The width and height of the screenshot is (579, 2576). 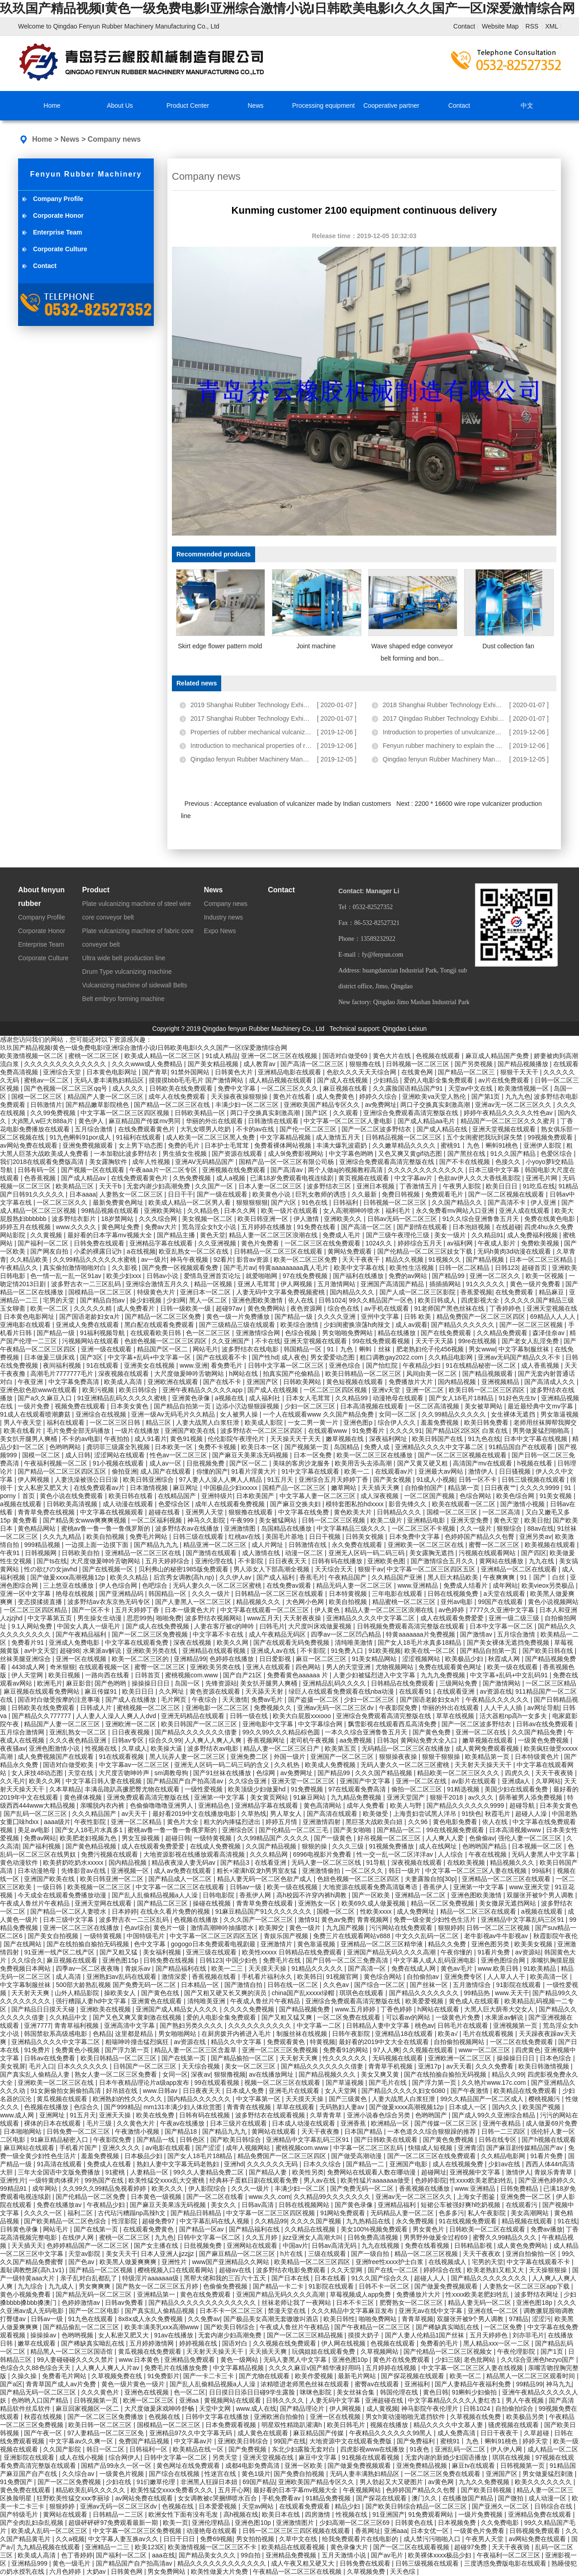 What do you see at coordinates (220, 1797) in the screenshot?
I see `亚洲第一中文字幕` at bounding box center [220, 1797].